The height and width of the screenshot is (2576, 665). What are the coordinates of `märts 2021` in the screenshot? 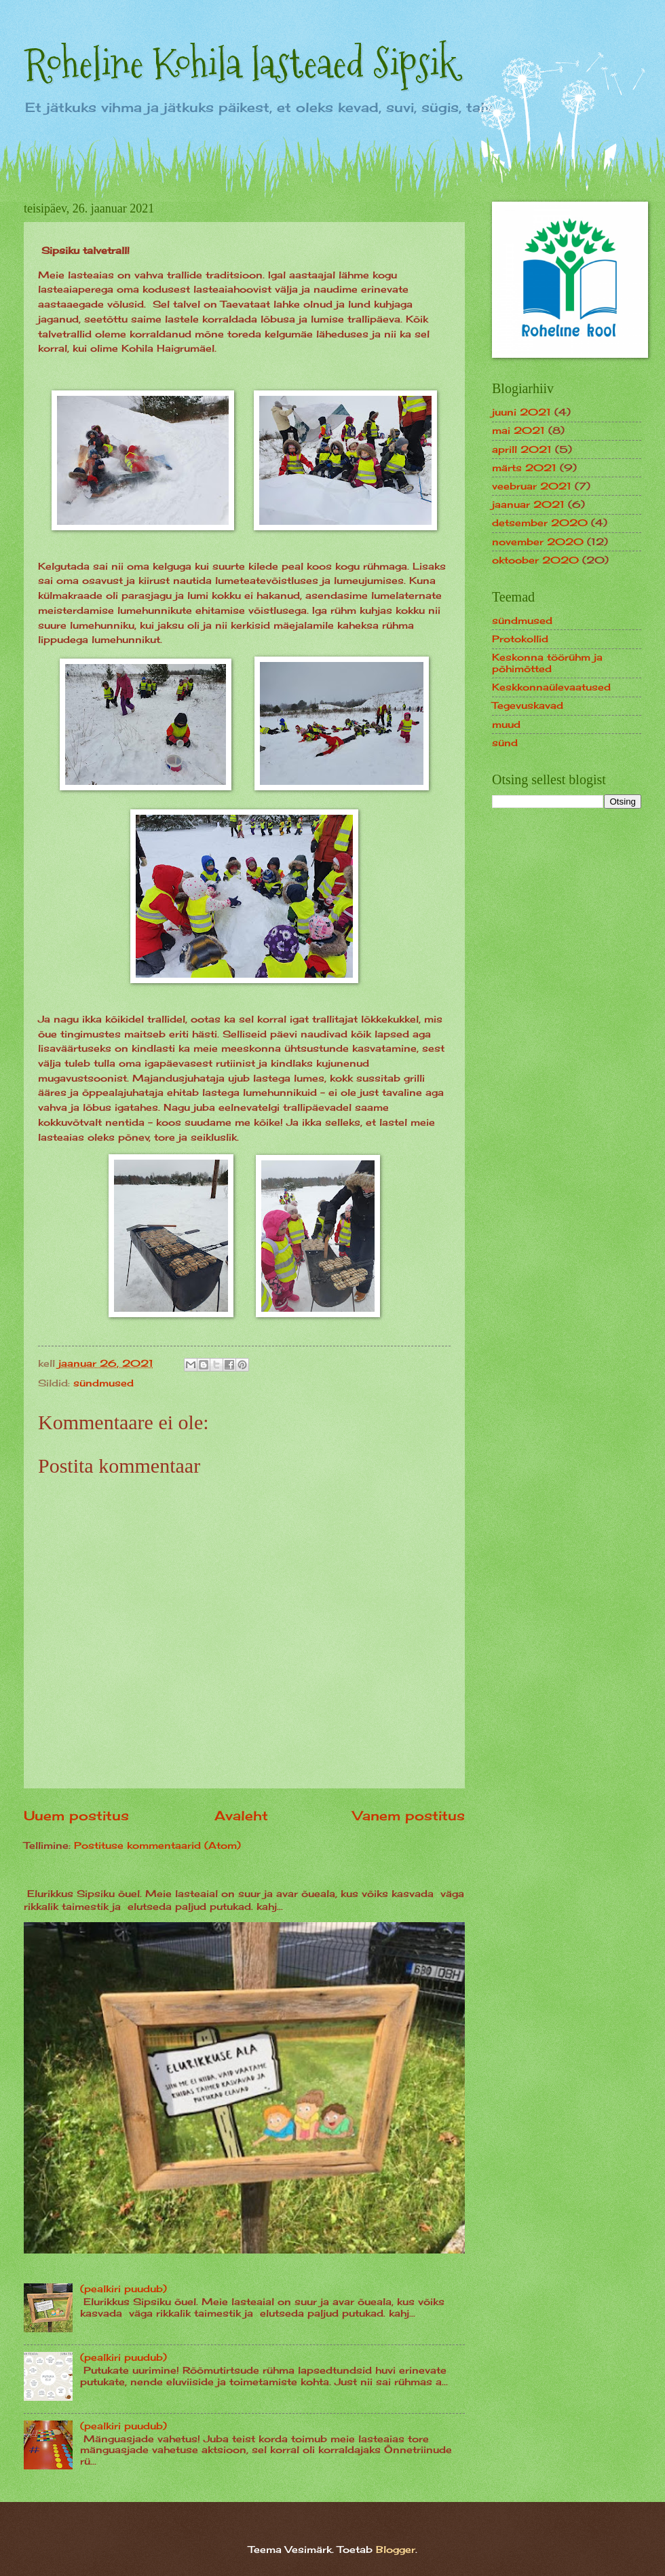 It's located at (524, 467).